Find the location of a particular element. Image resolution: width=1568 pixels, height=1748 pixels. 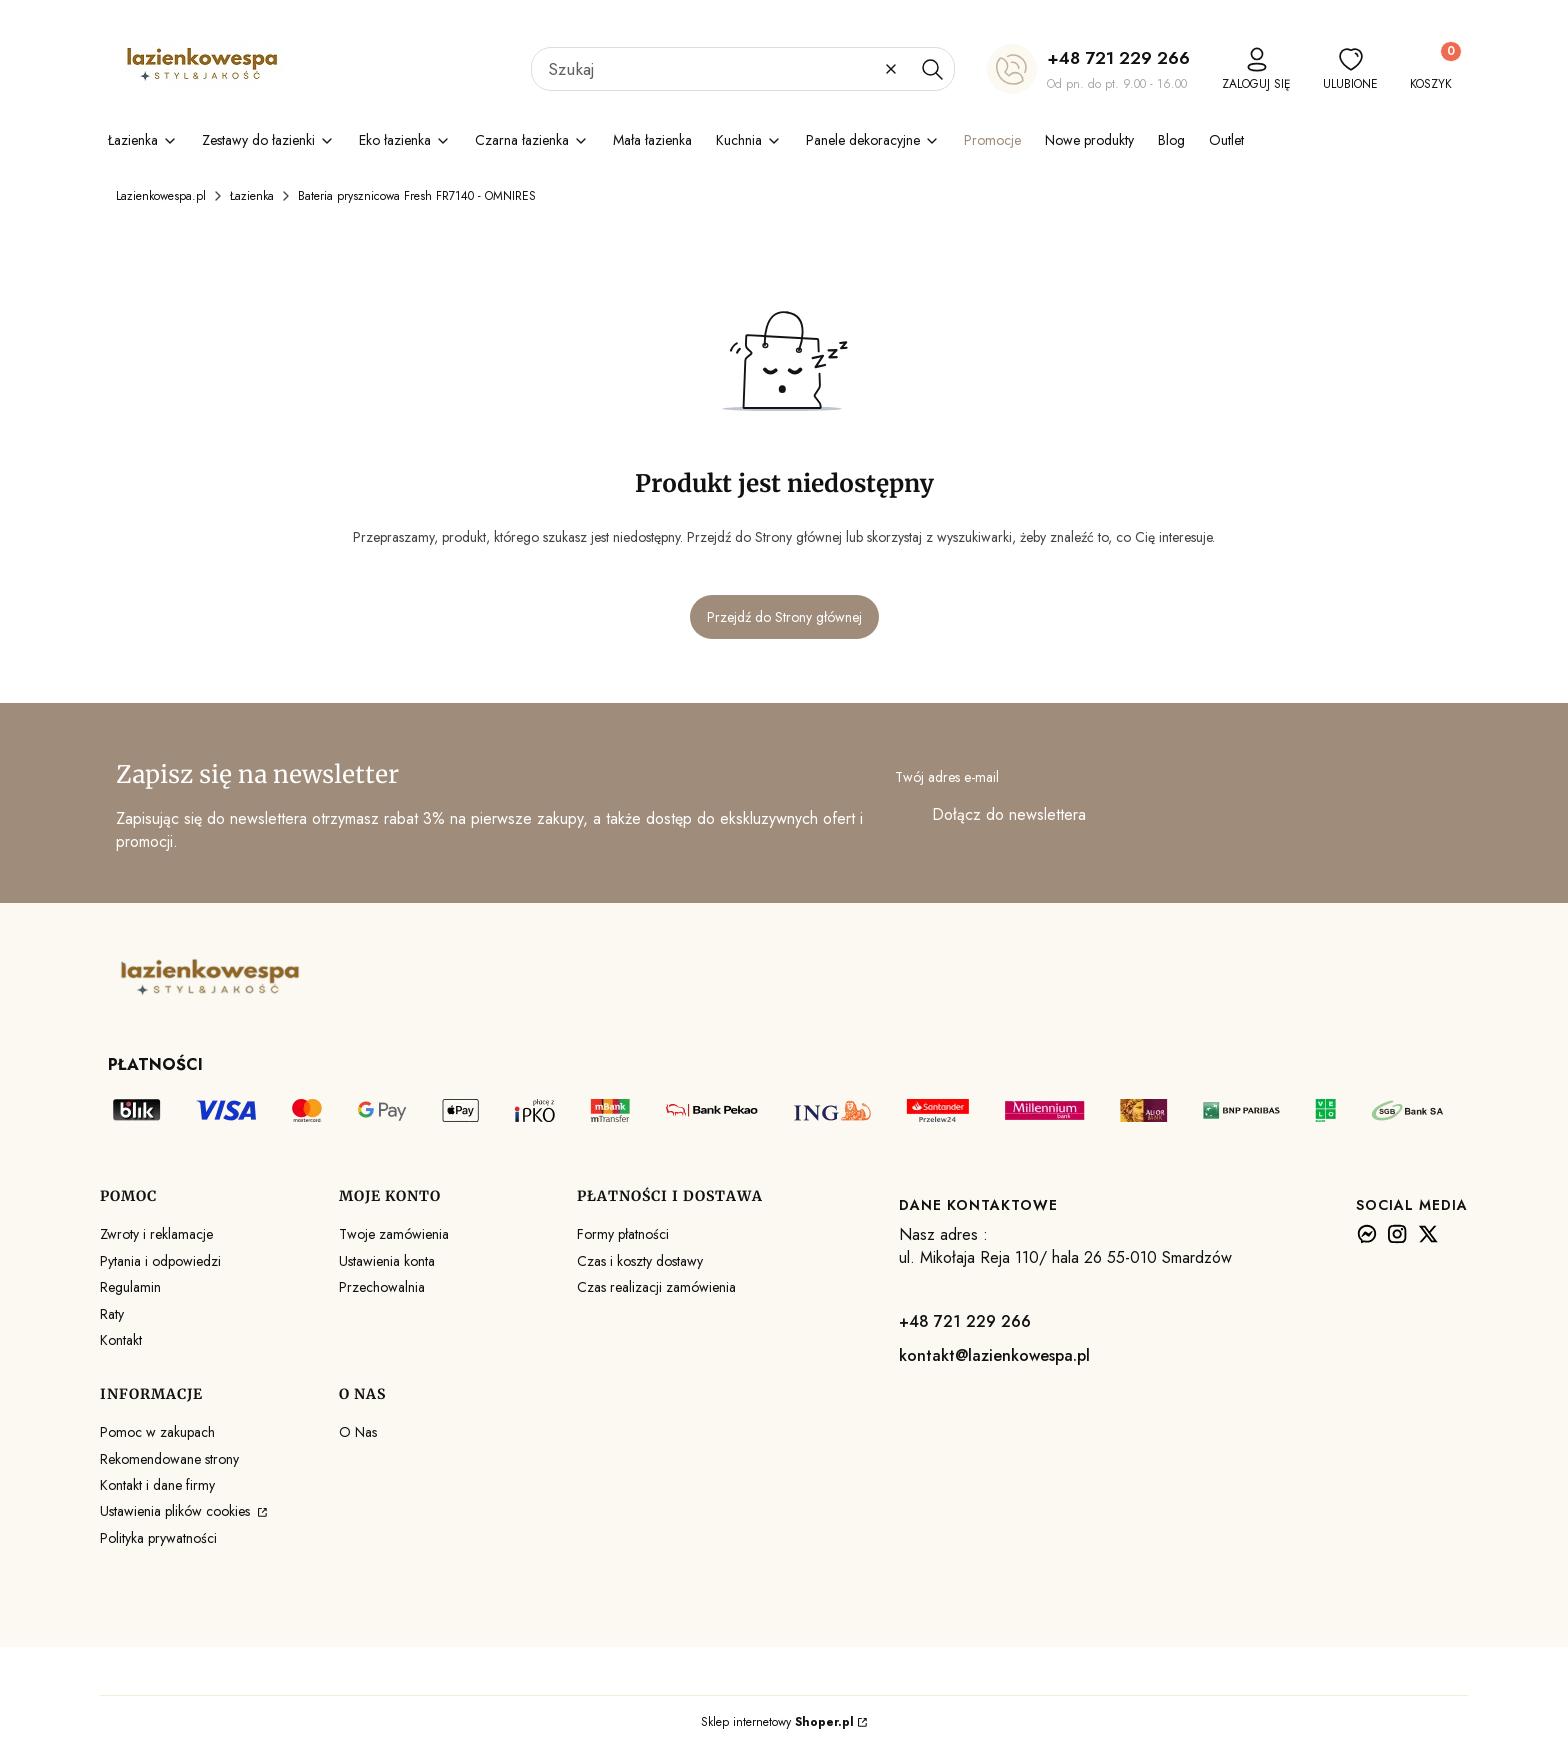

Pytania i odpowiedzi is located at coordinates (160, 1261).